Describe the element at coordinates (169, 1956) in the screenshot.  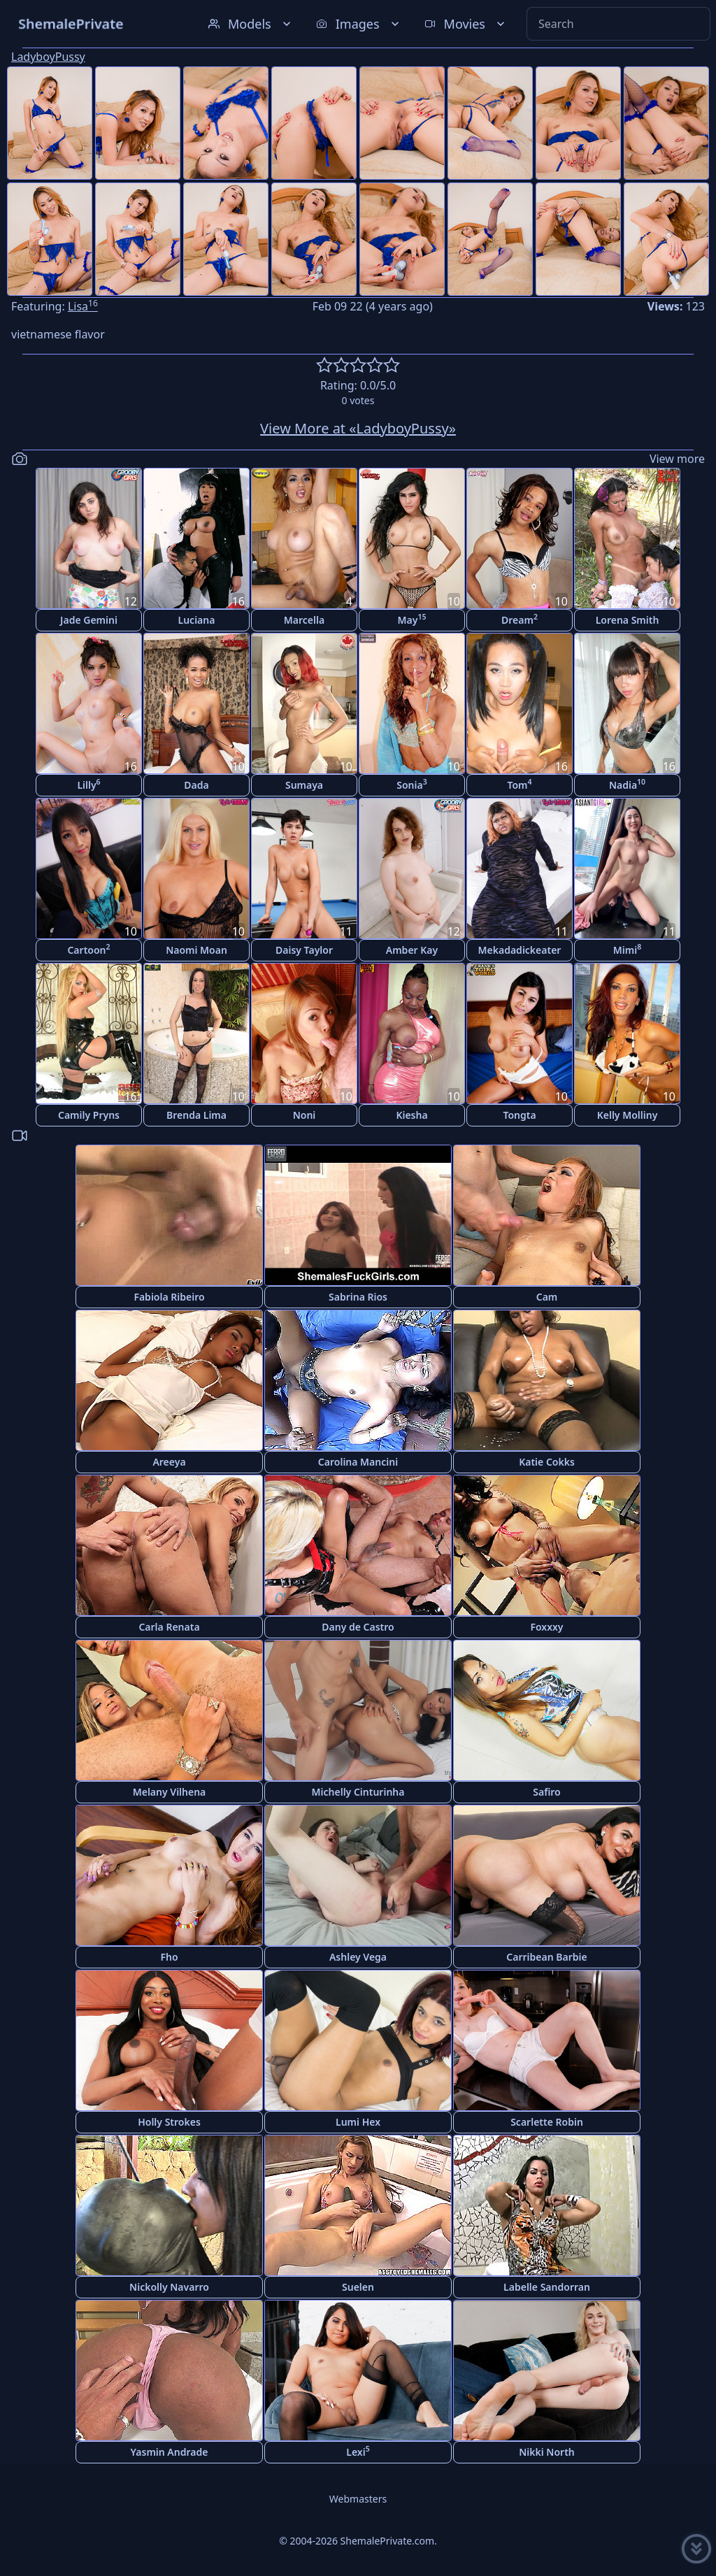
I see `Fho` at that location.